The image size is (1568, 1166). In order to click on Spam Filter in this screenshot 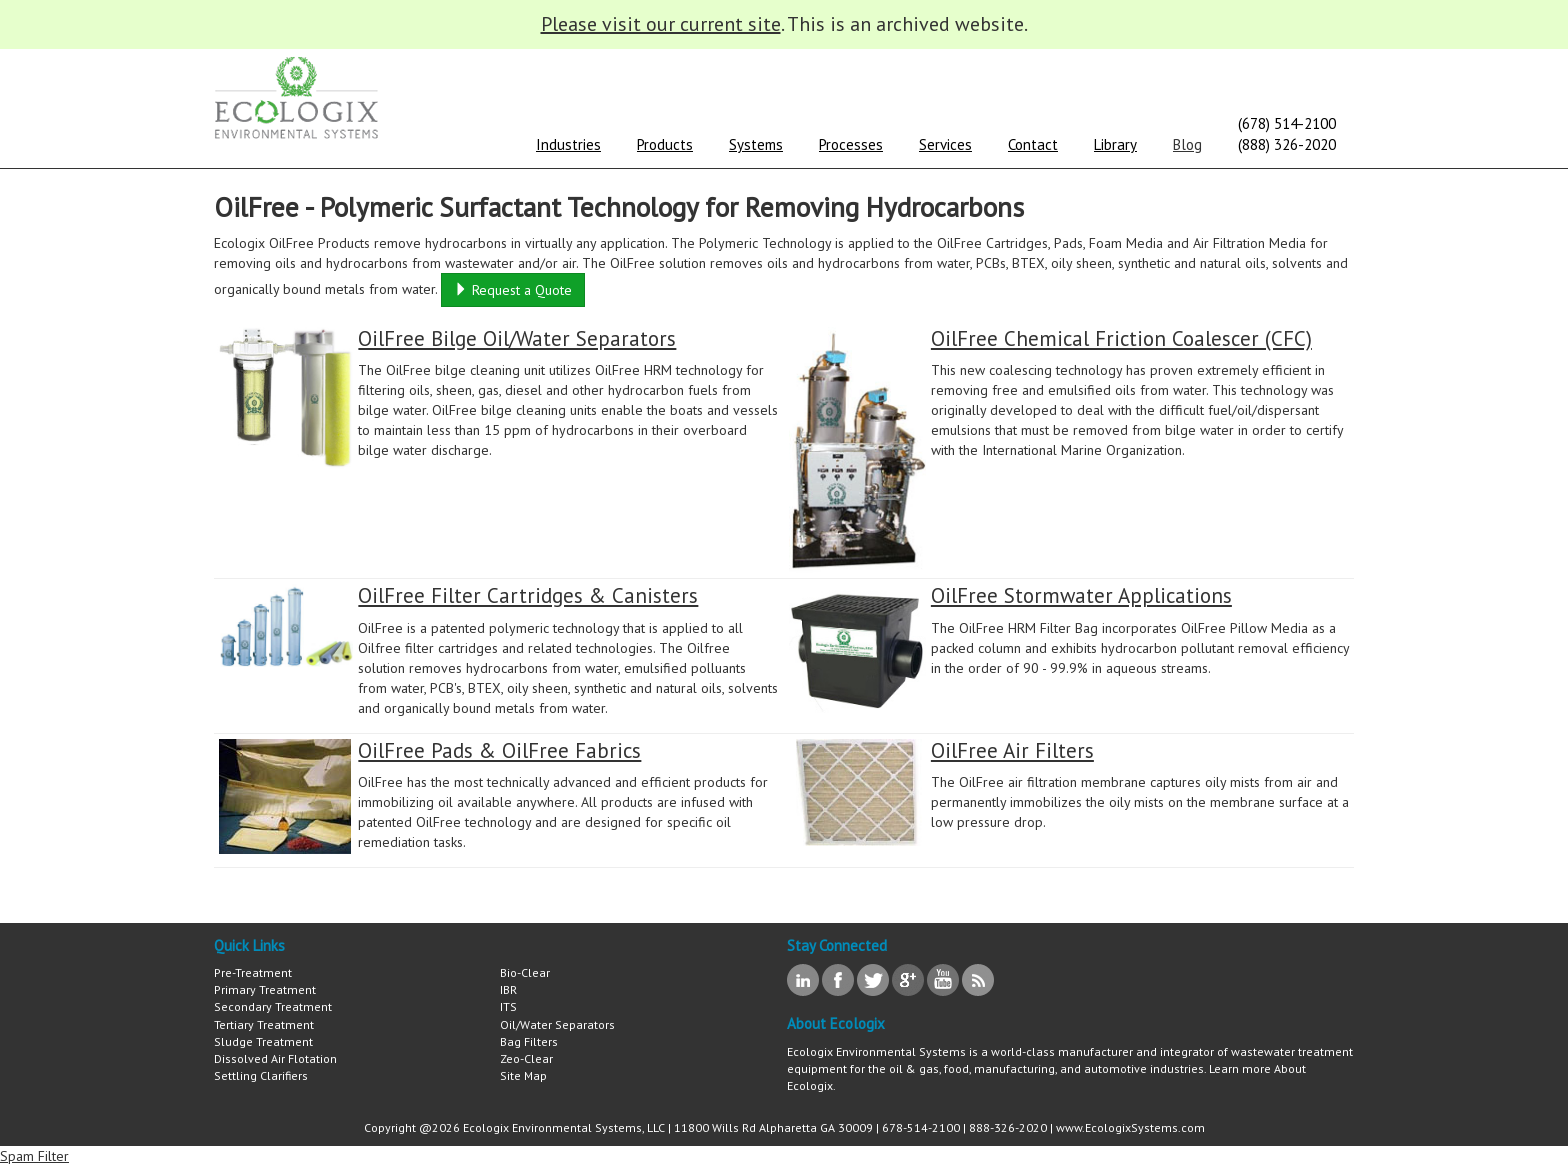, I will do `click(34, 1156)`.